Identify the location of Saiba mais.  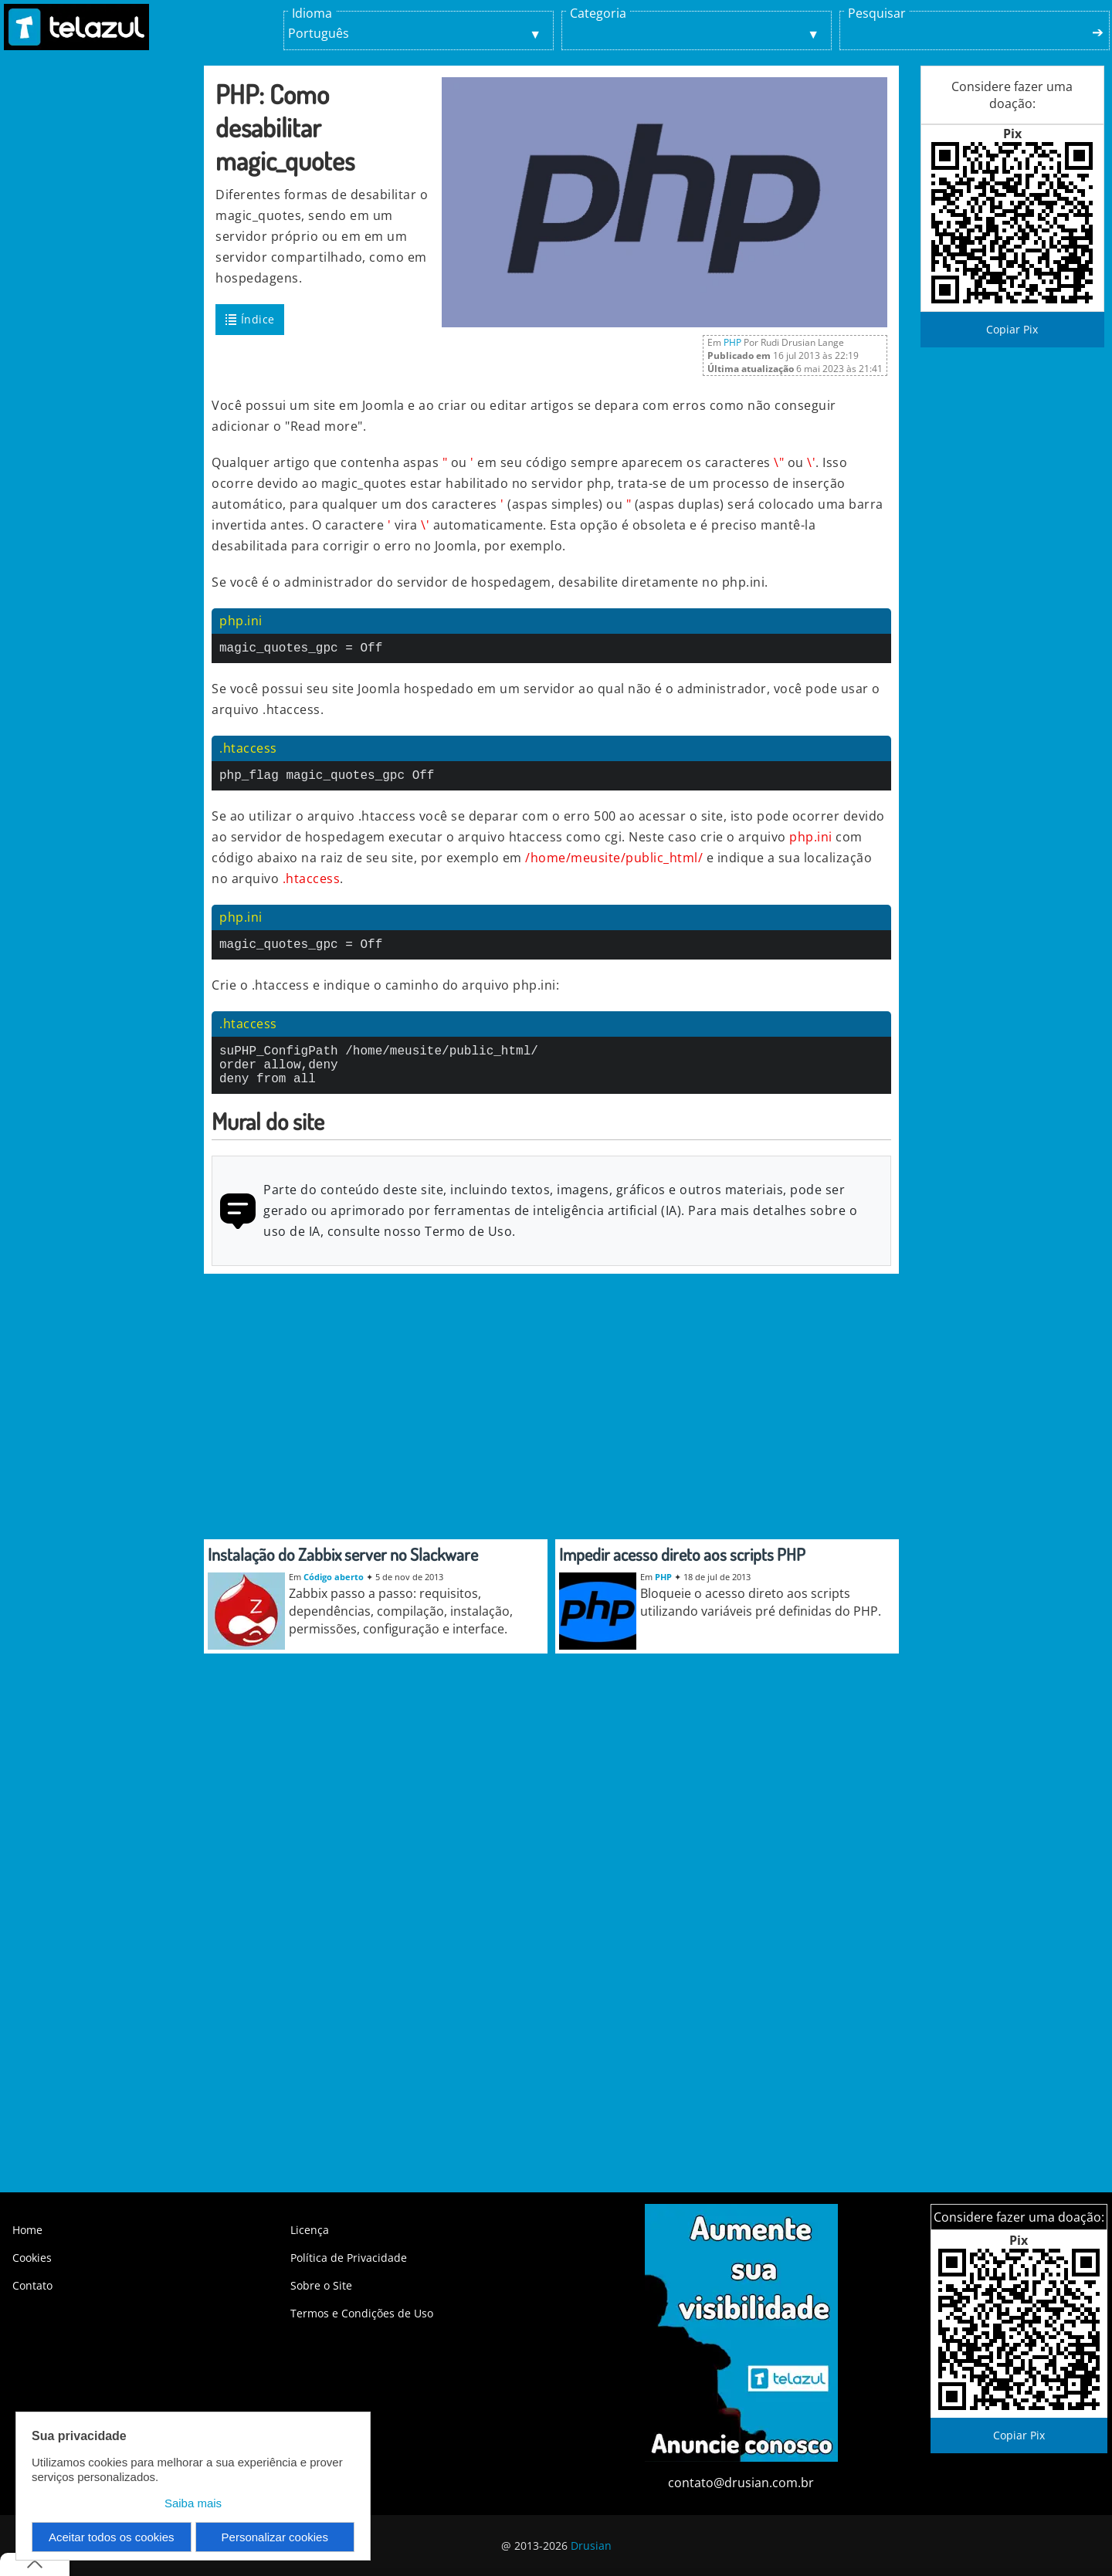
(193, 2503).